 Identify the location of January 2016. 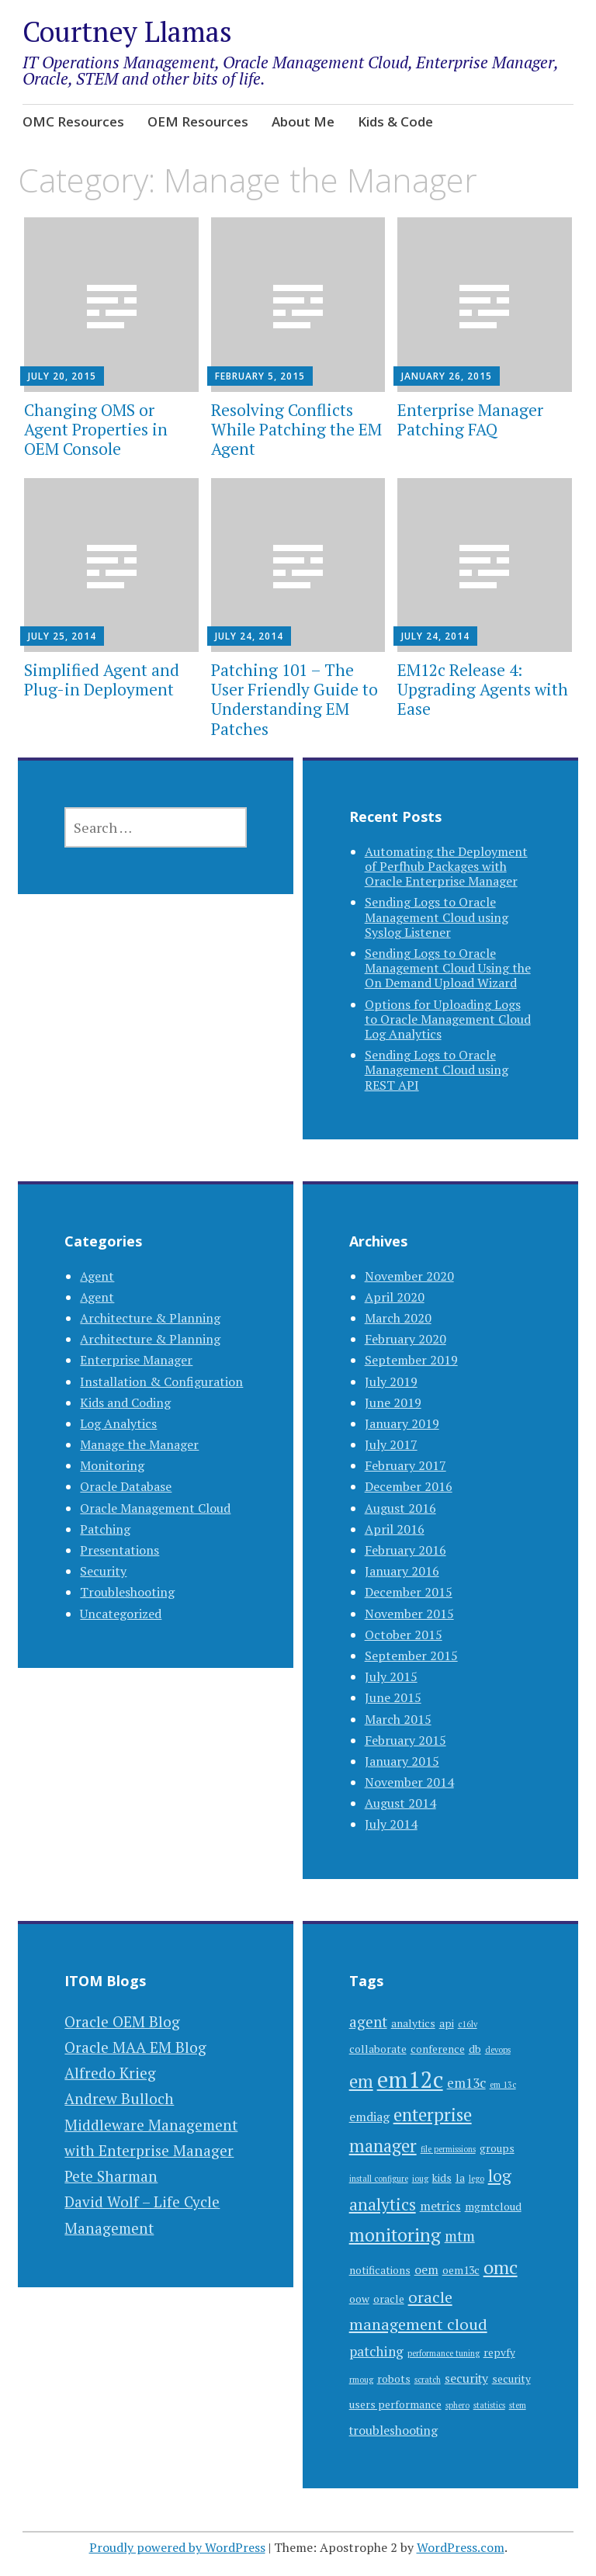
(402, 1570).